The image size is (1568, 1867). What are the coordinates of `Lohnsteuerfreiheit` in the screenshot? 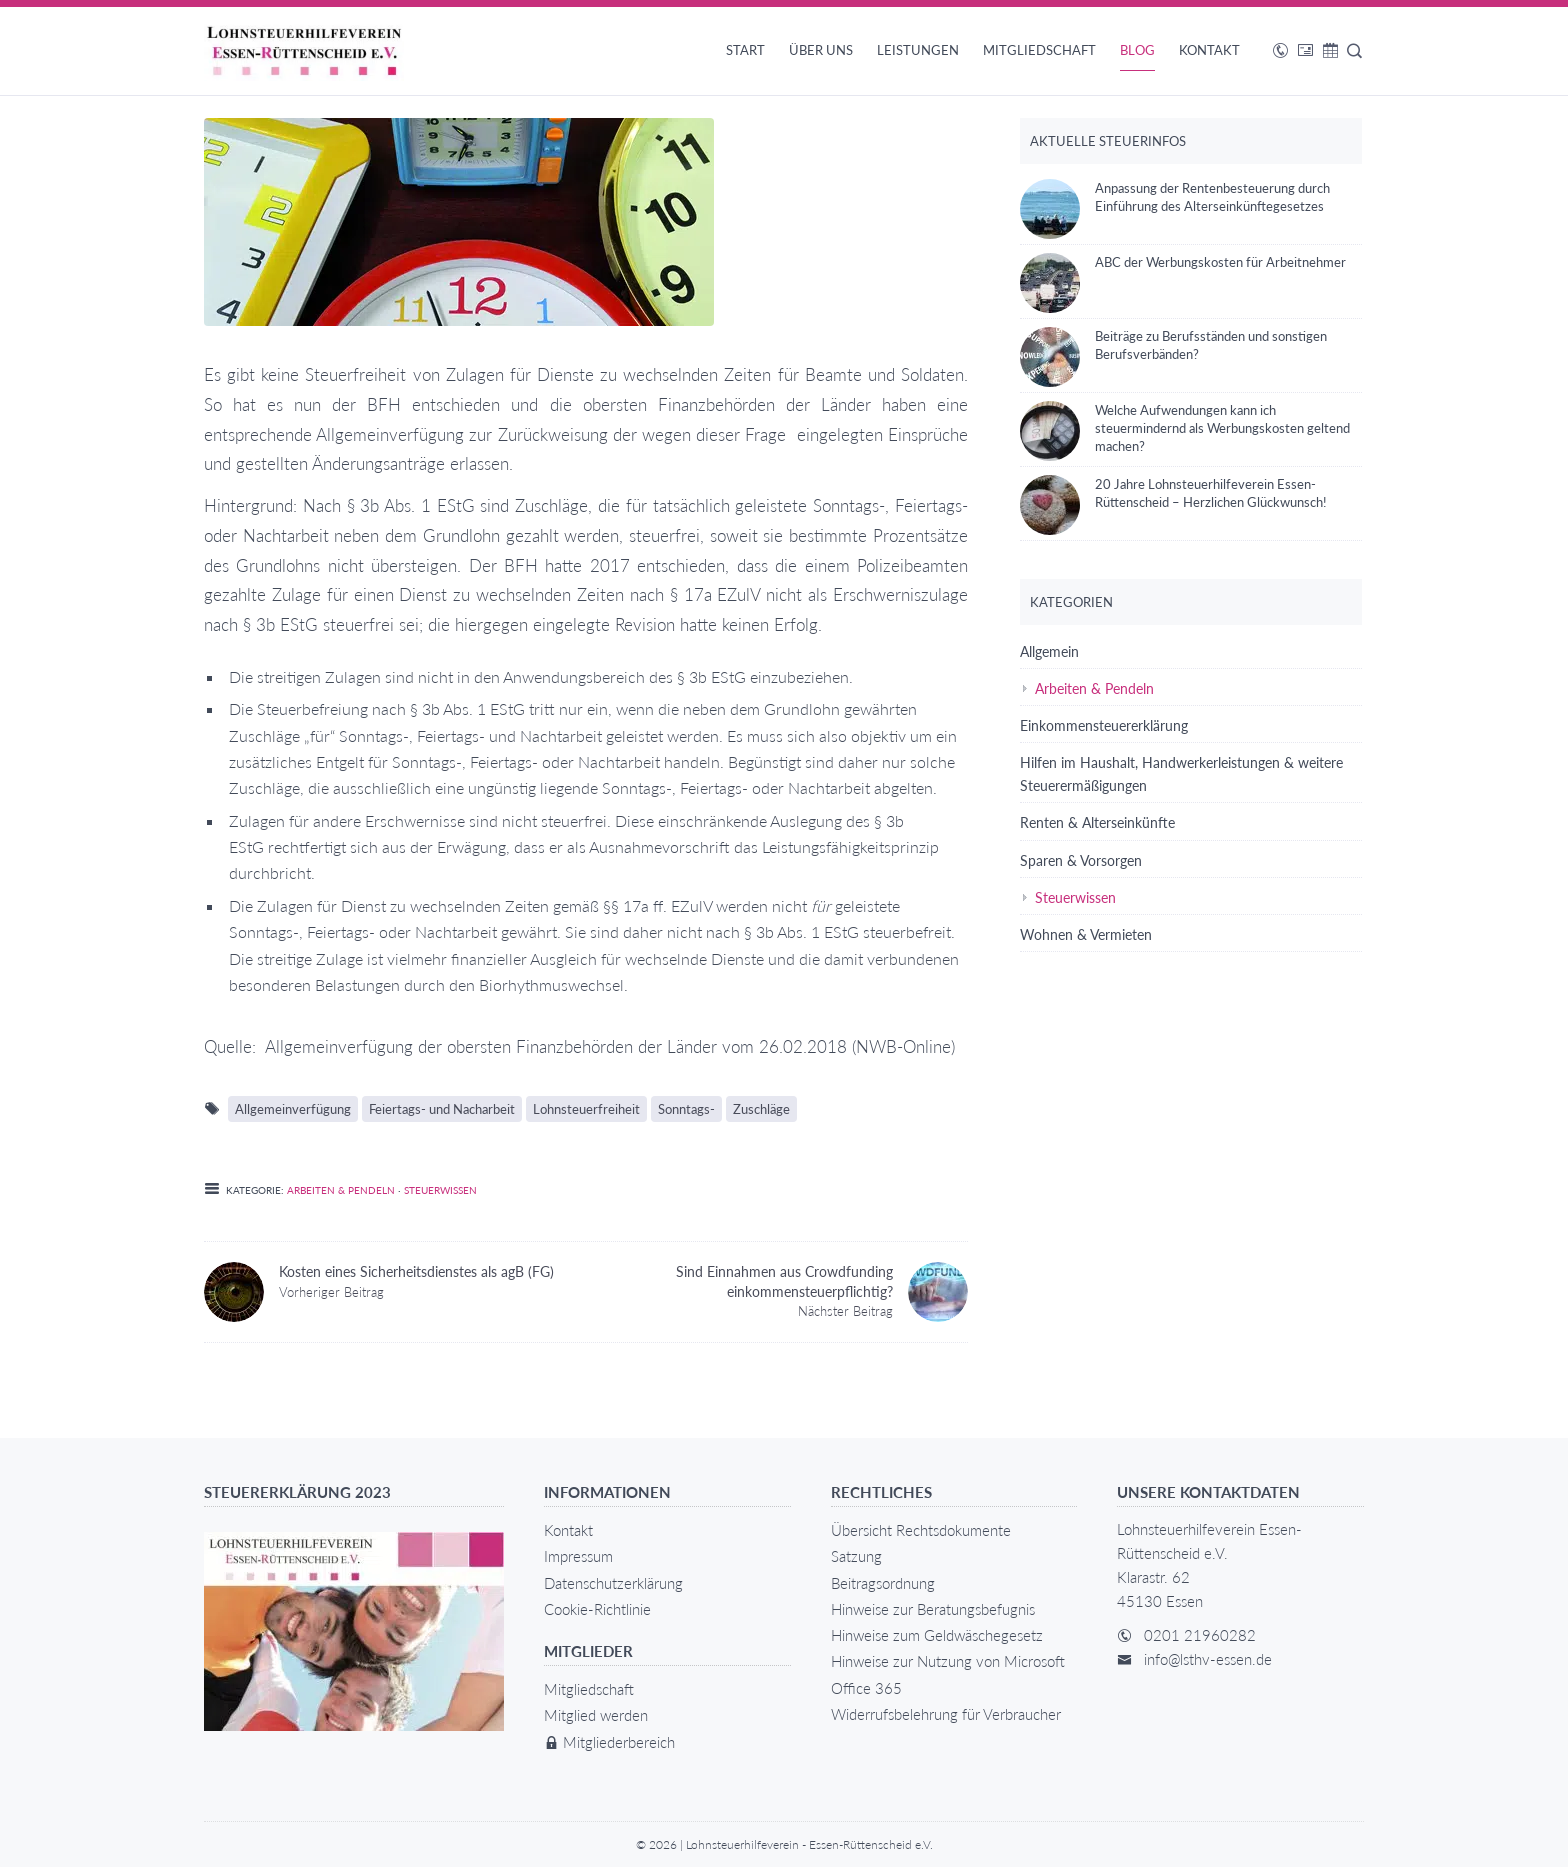 It's located at (586, 1109).